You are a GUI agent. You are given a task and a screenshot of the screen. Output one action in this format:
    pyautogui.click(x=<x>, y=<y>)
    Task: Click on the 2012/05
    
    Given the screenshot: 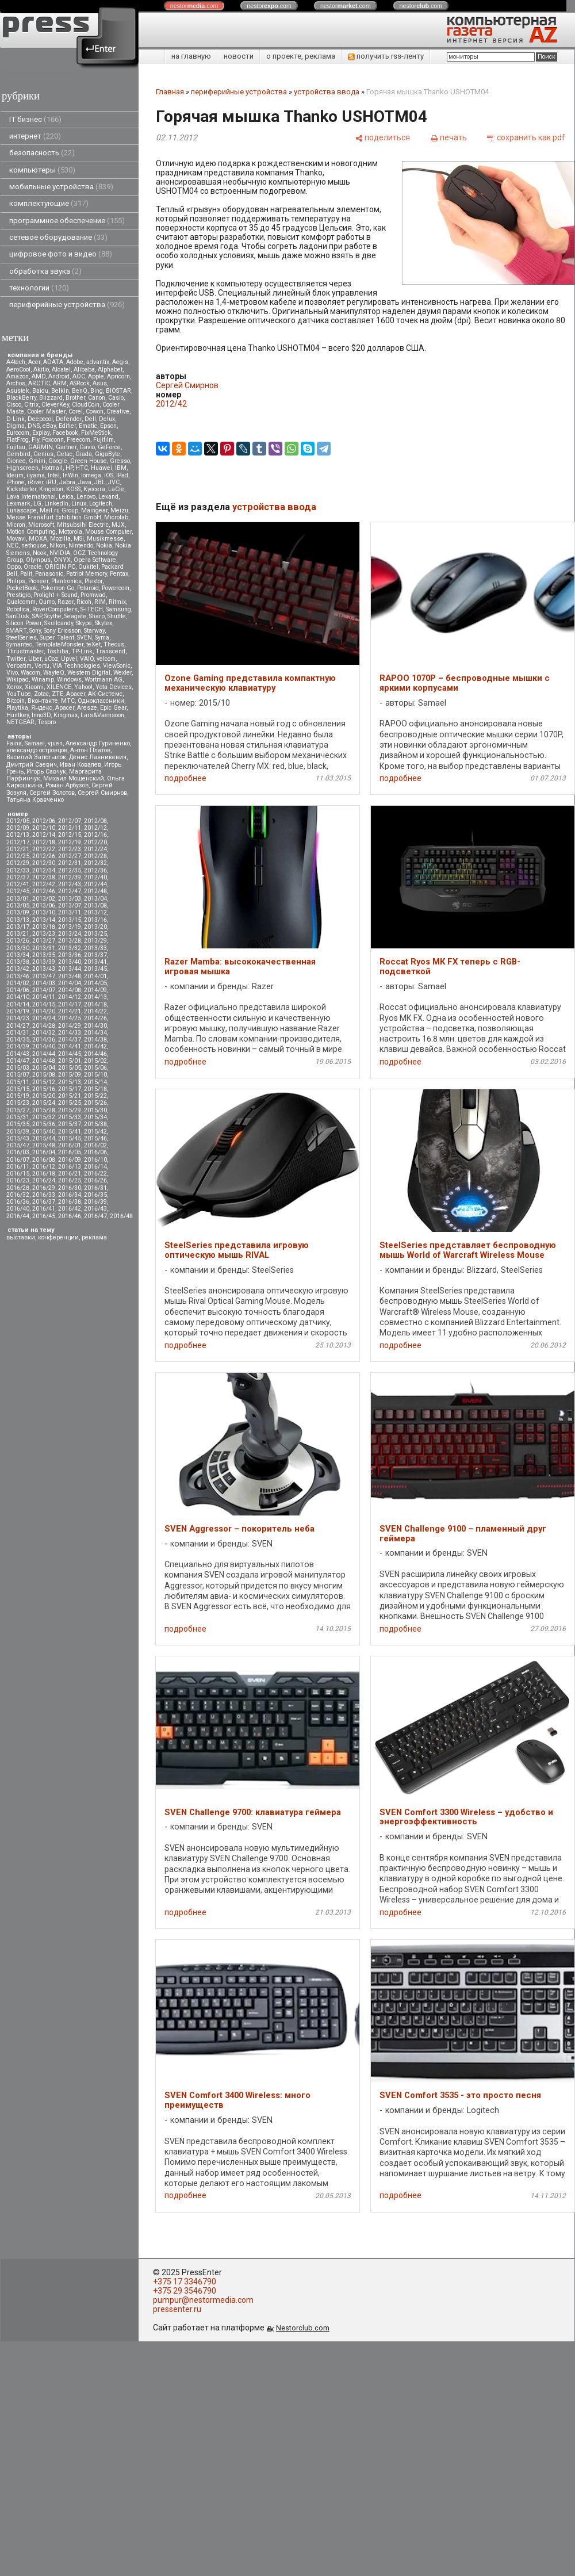 What is the action you would take?
    pyautogui.click(x=17, y=821)
    